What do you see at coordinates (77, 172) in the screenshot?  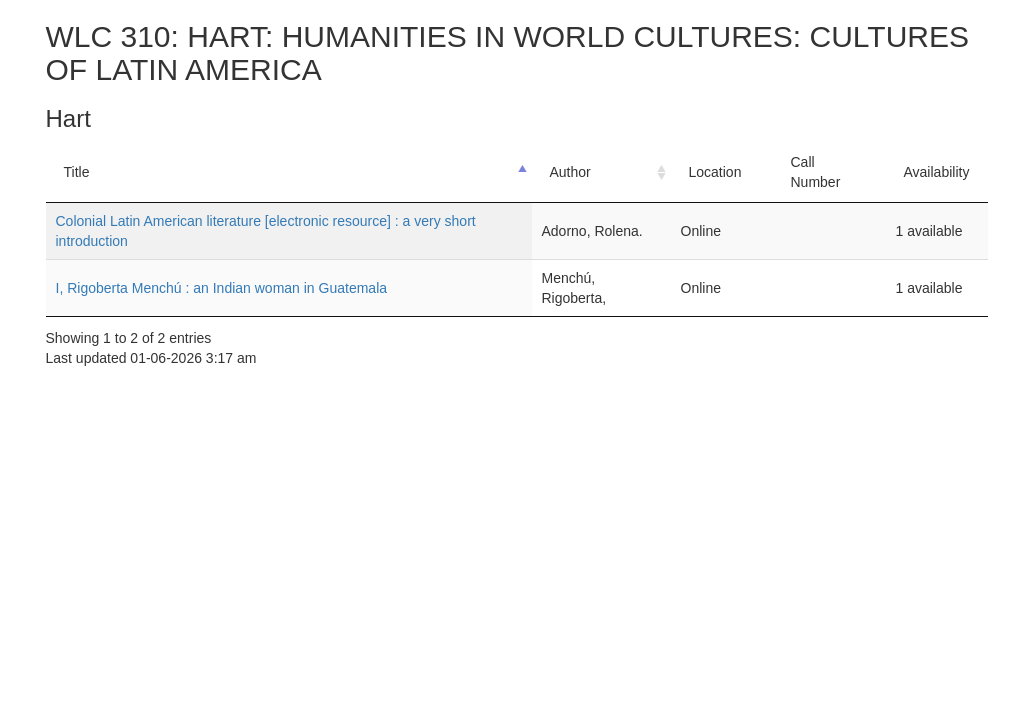 I see `Title [Title: activate to sort column descending]` at bounding box center [77, 172].